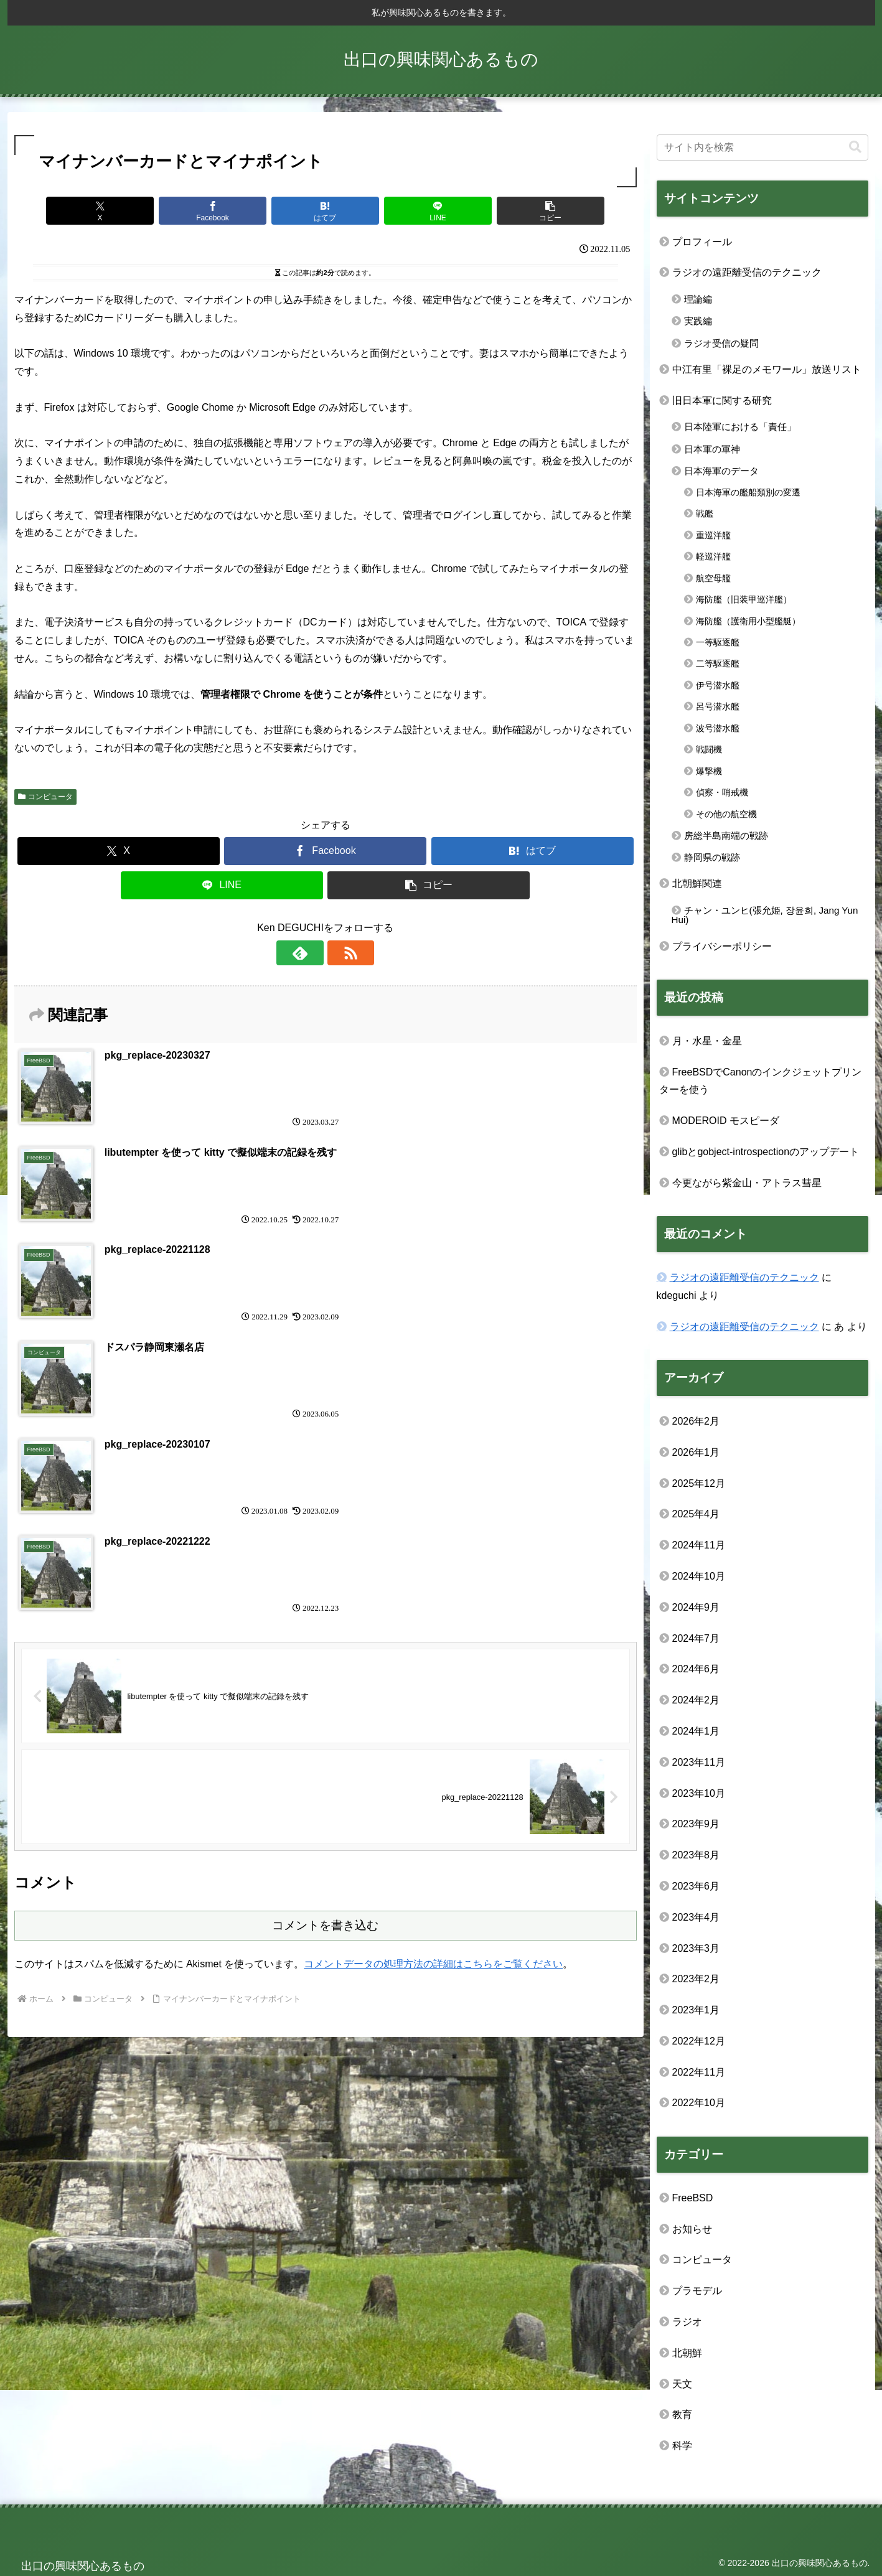 The width and height of the screenshot is (882, 2576). Describe the element at coordinates (766, 1151) in the screenshot. I see `glibとgobject-introspectionのアップデート` at that location.